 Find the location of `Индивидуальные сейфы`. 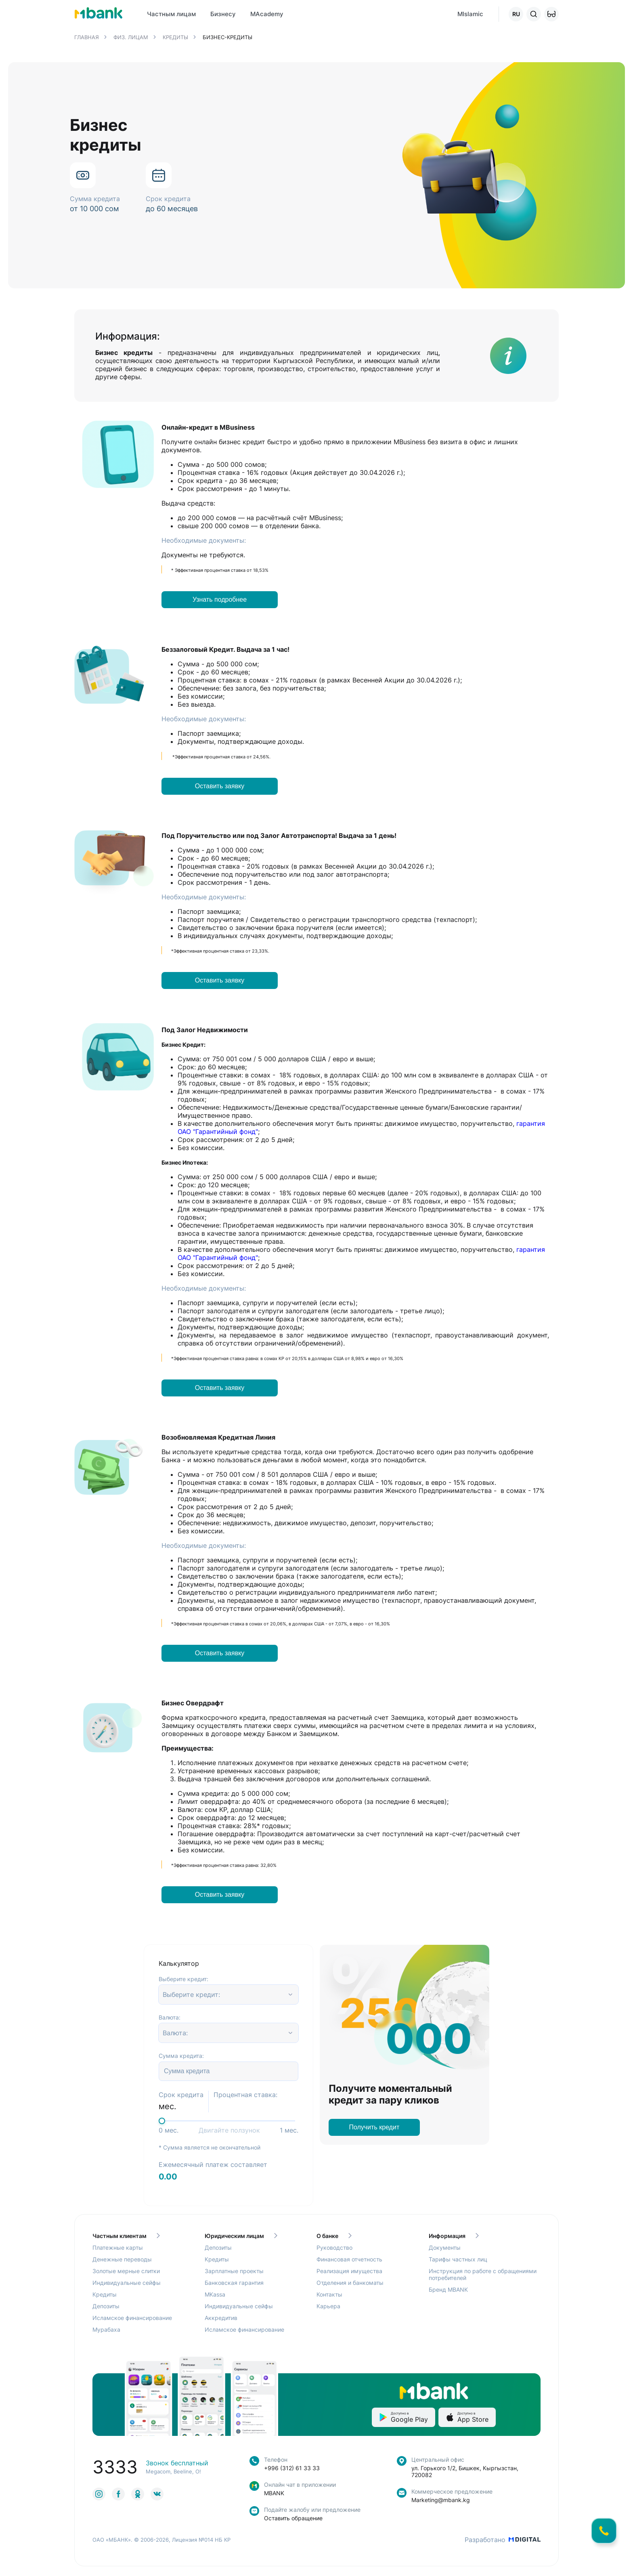

Индивидуальные сейфы is located at coordinates (126, 2282).